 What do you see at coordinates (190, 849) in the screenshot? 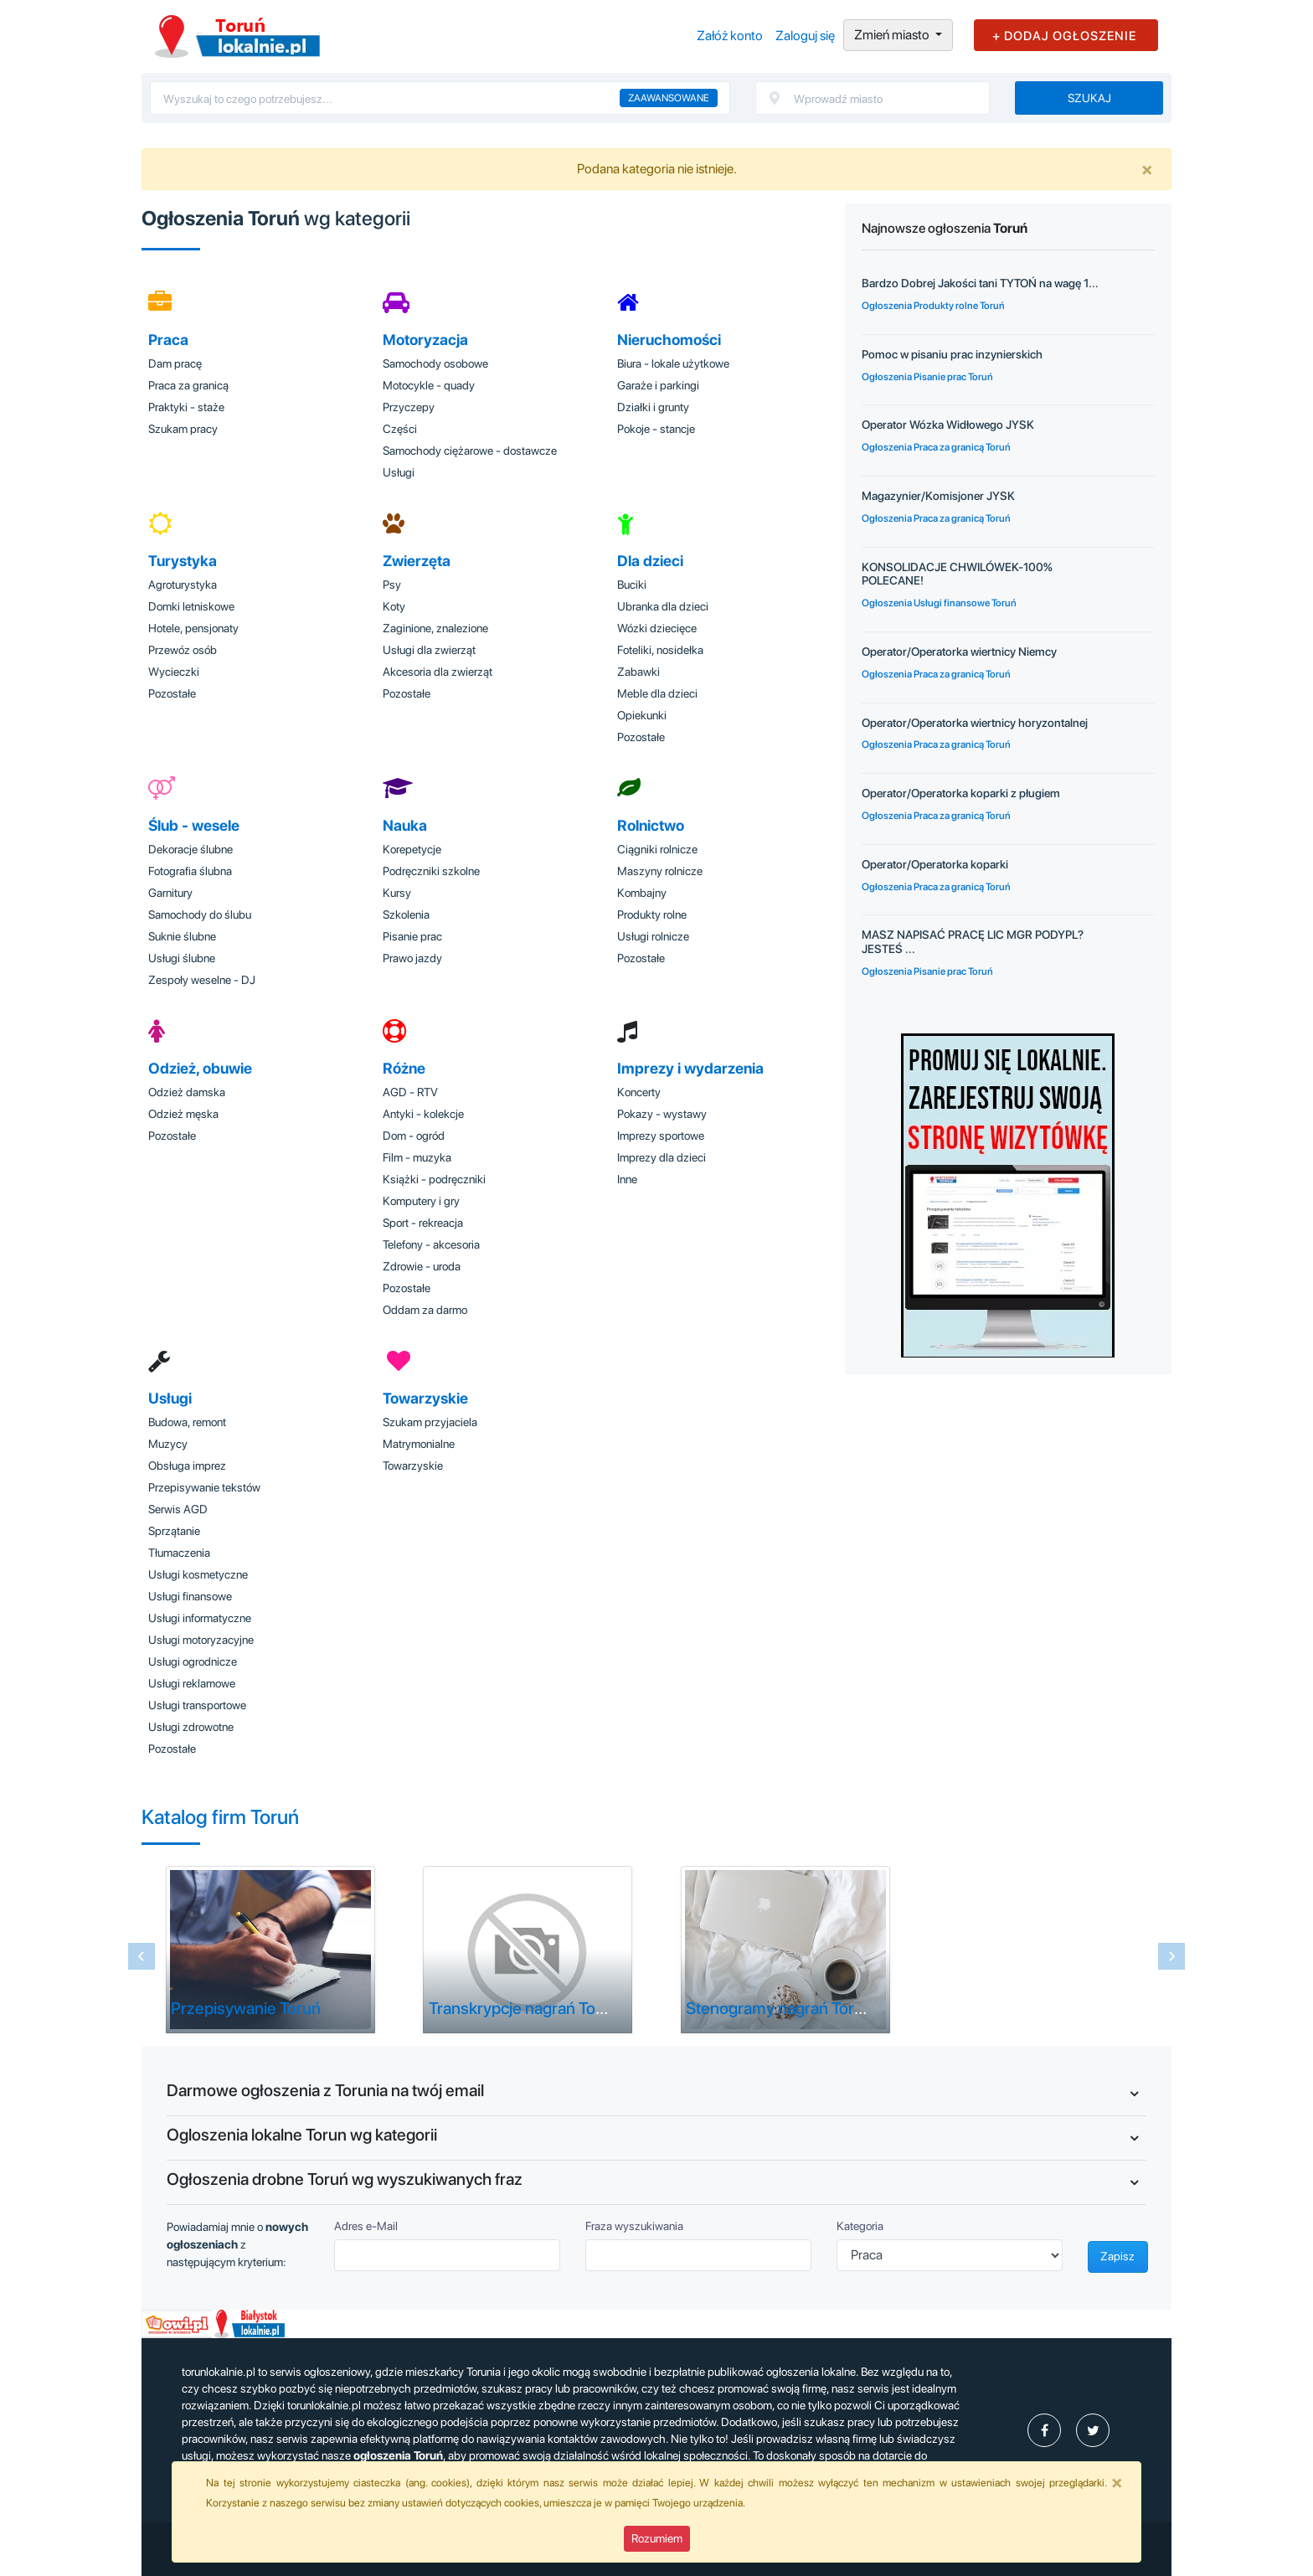
I see `Dekoracje ślubne` at bounding box center [190, 849].